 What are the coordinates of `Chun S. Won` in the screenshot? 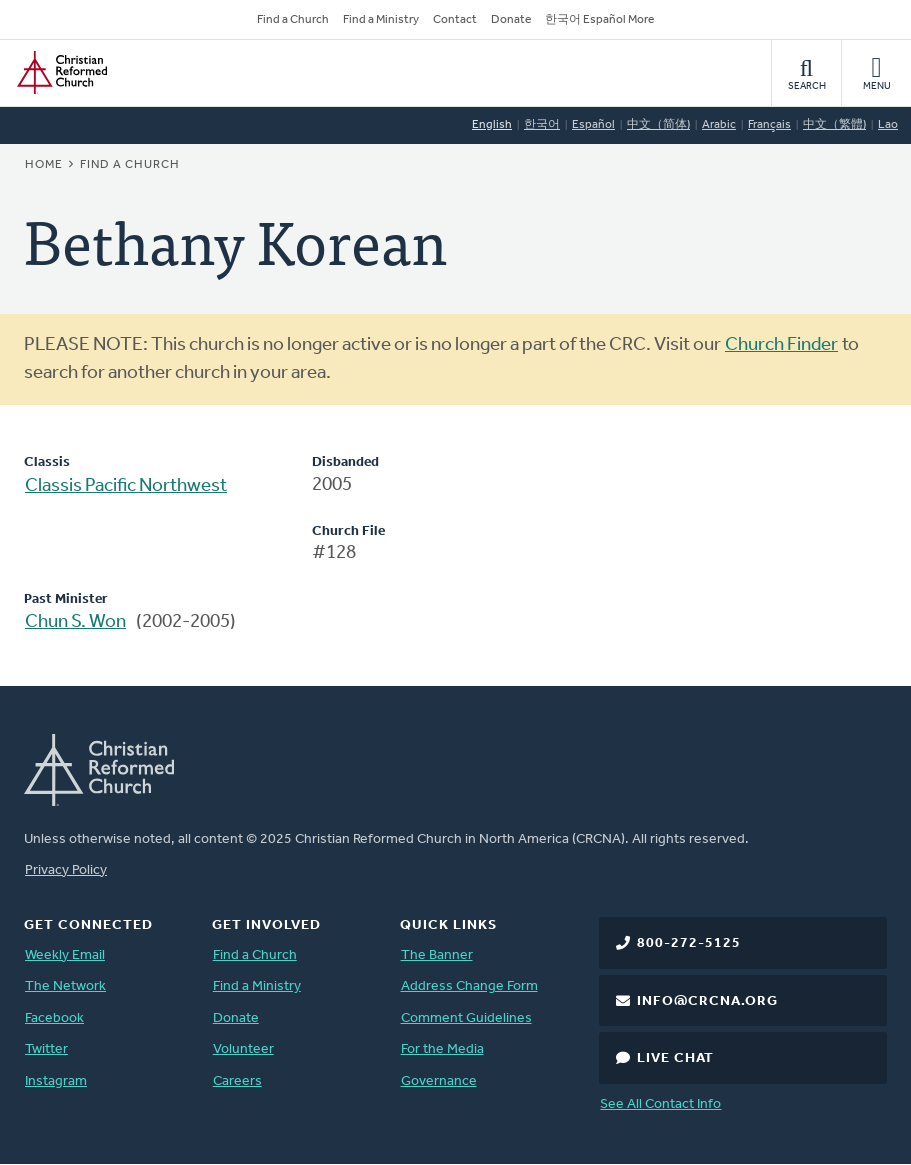 It's located at (75, 622).